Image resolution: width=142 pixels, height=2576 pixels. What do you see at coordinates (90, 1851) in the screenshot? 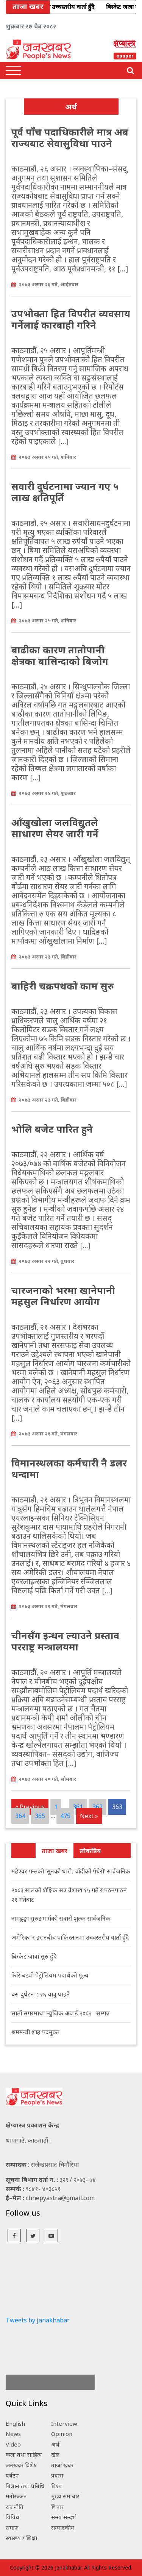
I see `लोकप्रिय` at bounding box center [90, 1851].